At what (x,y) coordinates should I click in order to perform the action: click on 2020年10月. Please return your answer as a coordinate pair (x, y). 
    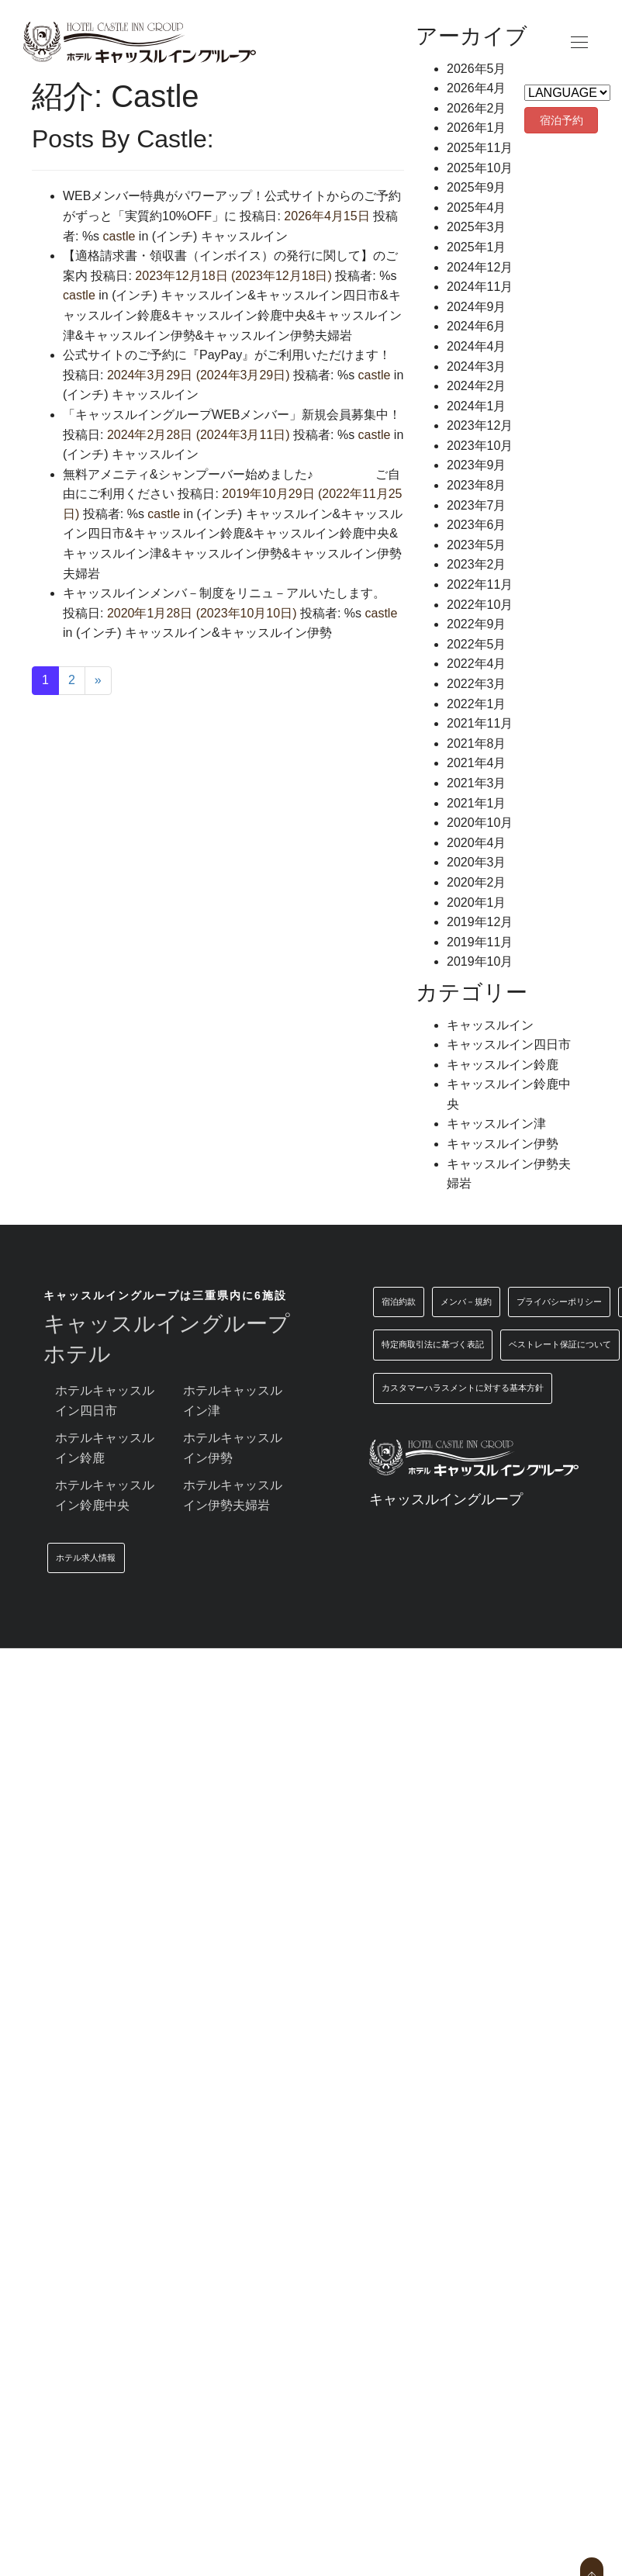
    Looking at the image, I should click on (480, 822).